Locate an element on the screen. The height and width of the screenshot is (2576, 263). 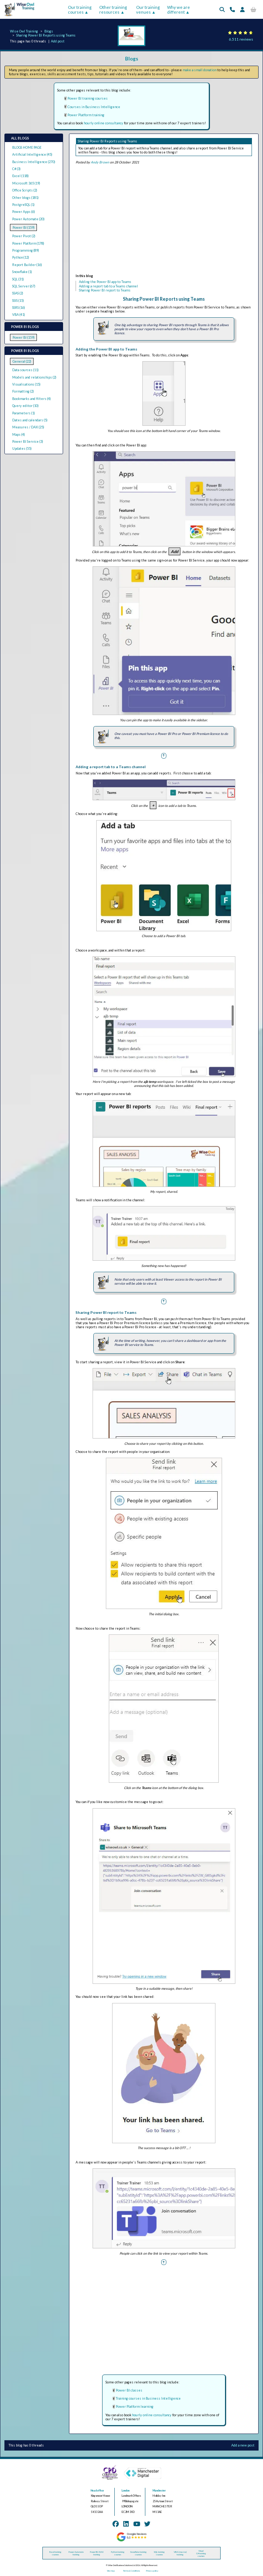
Power Platform learning is located at coordinates (134, 2406).